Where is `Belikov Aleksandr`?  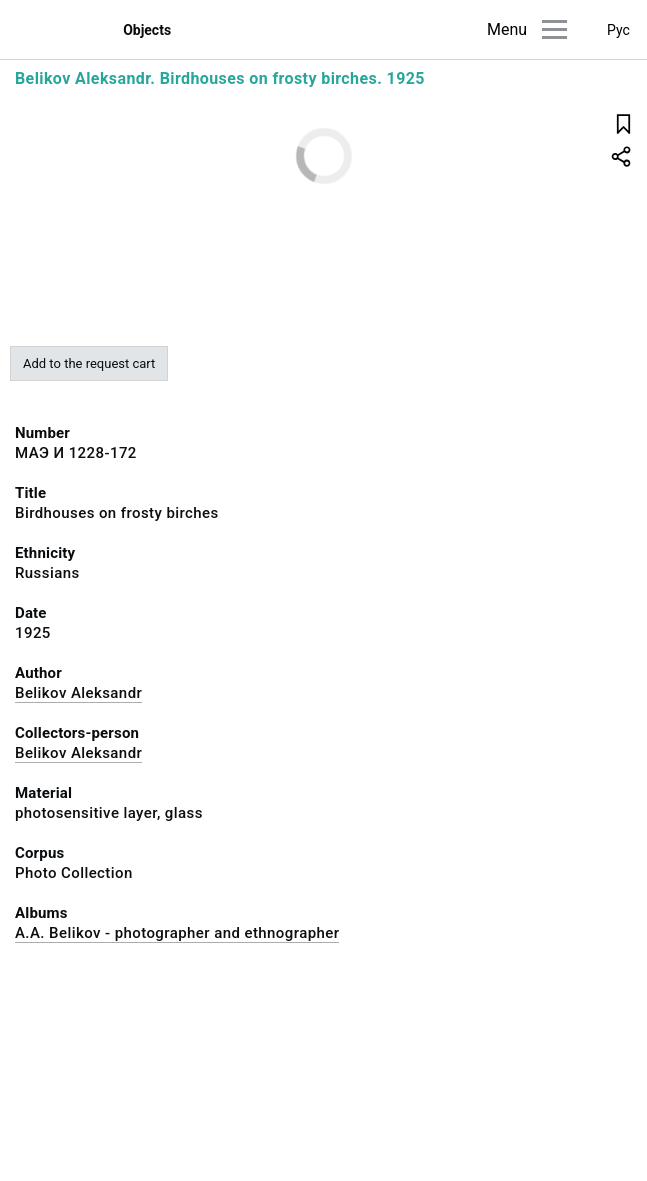
Belikov Aleksandr is located at coordinates (78, 693).